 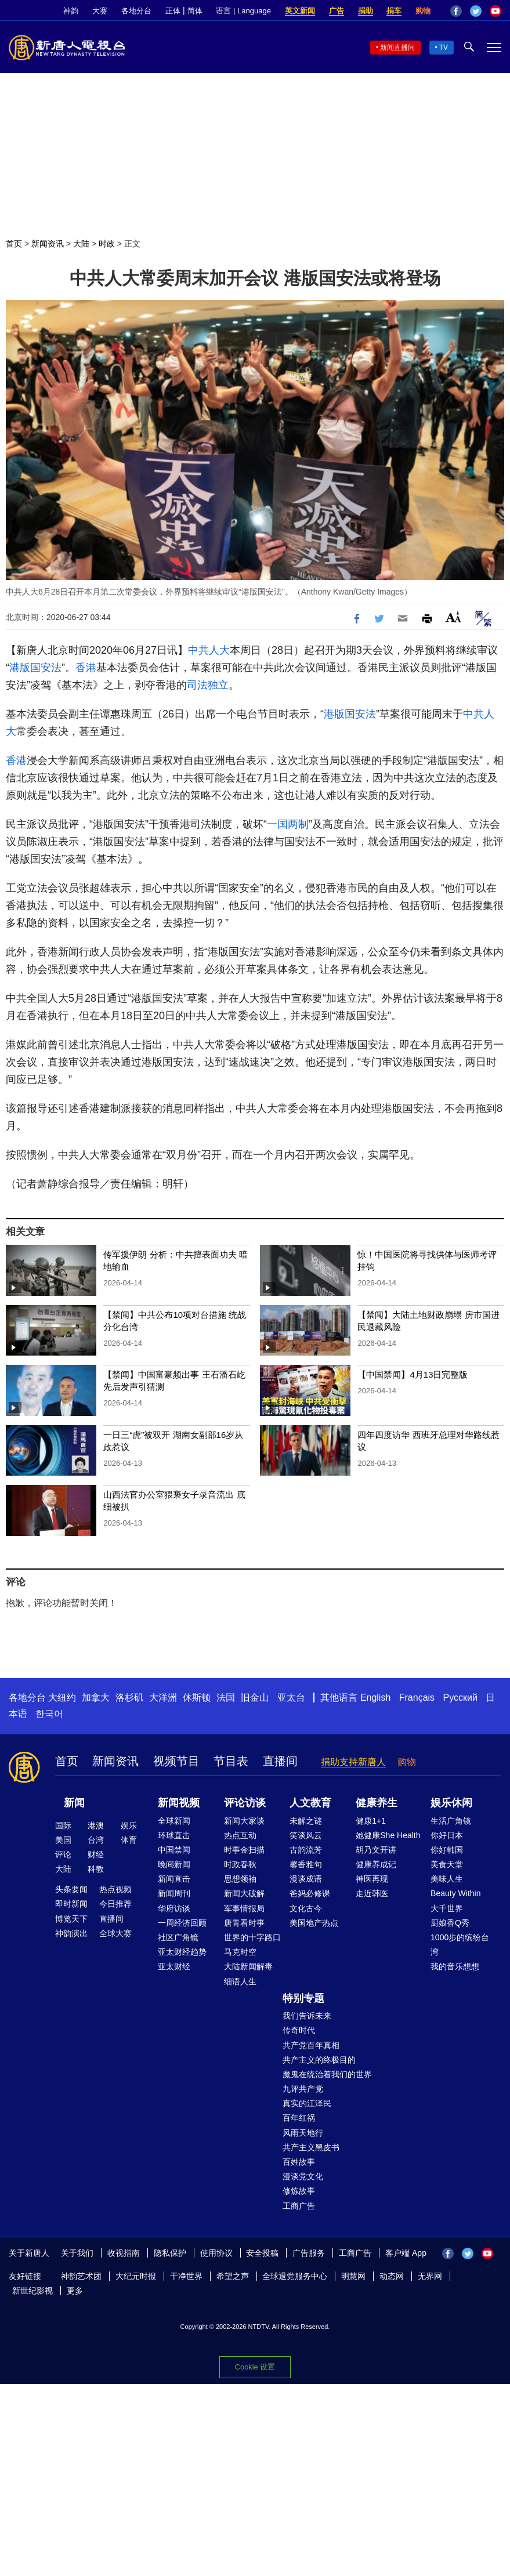 I want to click on 美味人生, so click(x=447, y=1878).